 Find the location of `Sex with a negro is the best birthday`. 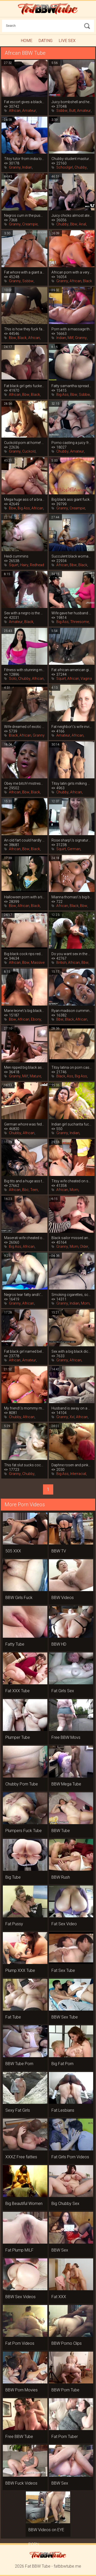

Sex with a negro is the best birthday is located at coordinates (24, 613).